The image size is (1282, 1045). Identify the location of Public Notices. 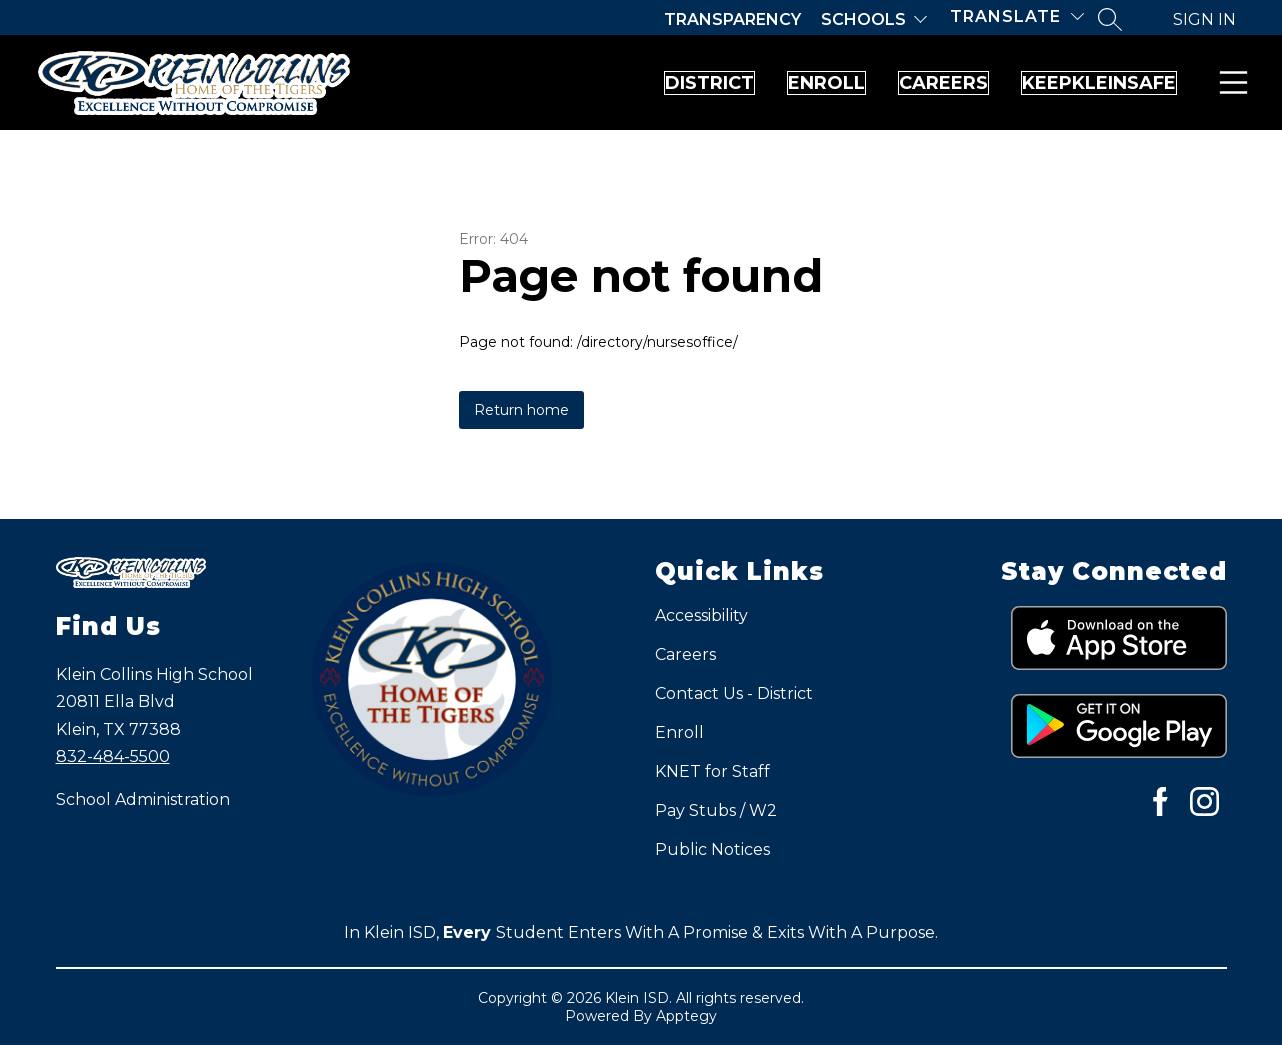
(712, 849).